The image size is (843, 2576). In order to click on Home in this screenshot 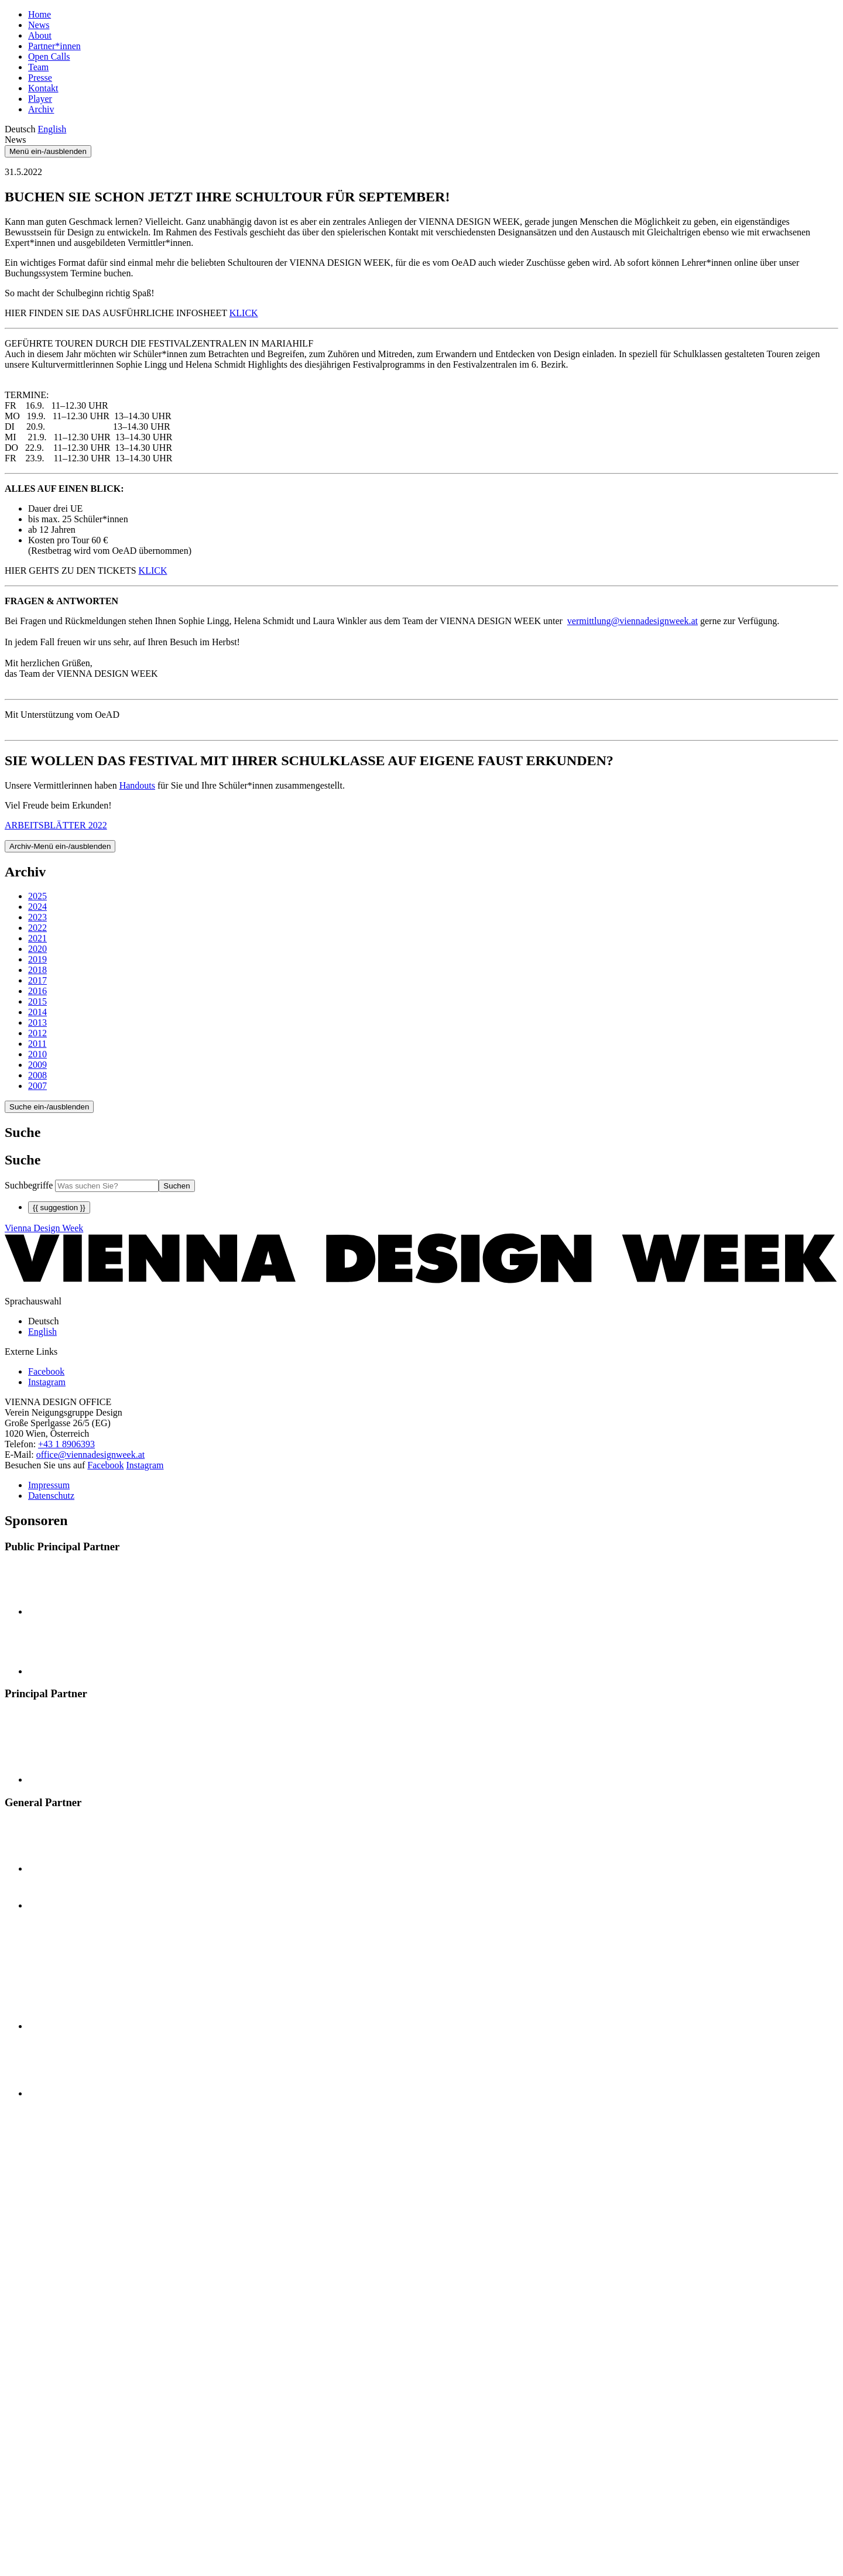, I will do `click(39, 14)`.